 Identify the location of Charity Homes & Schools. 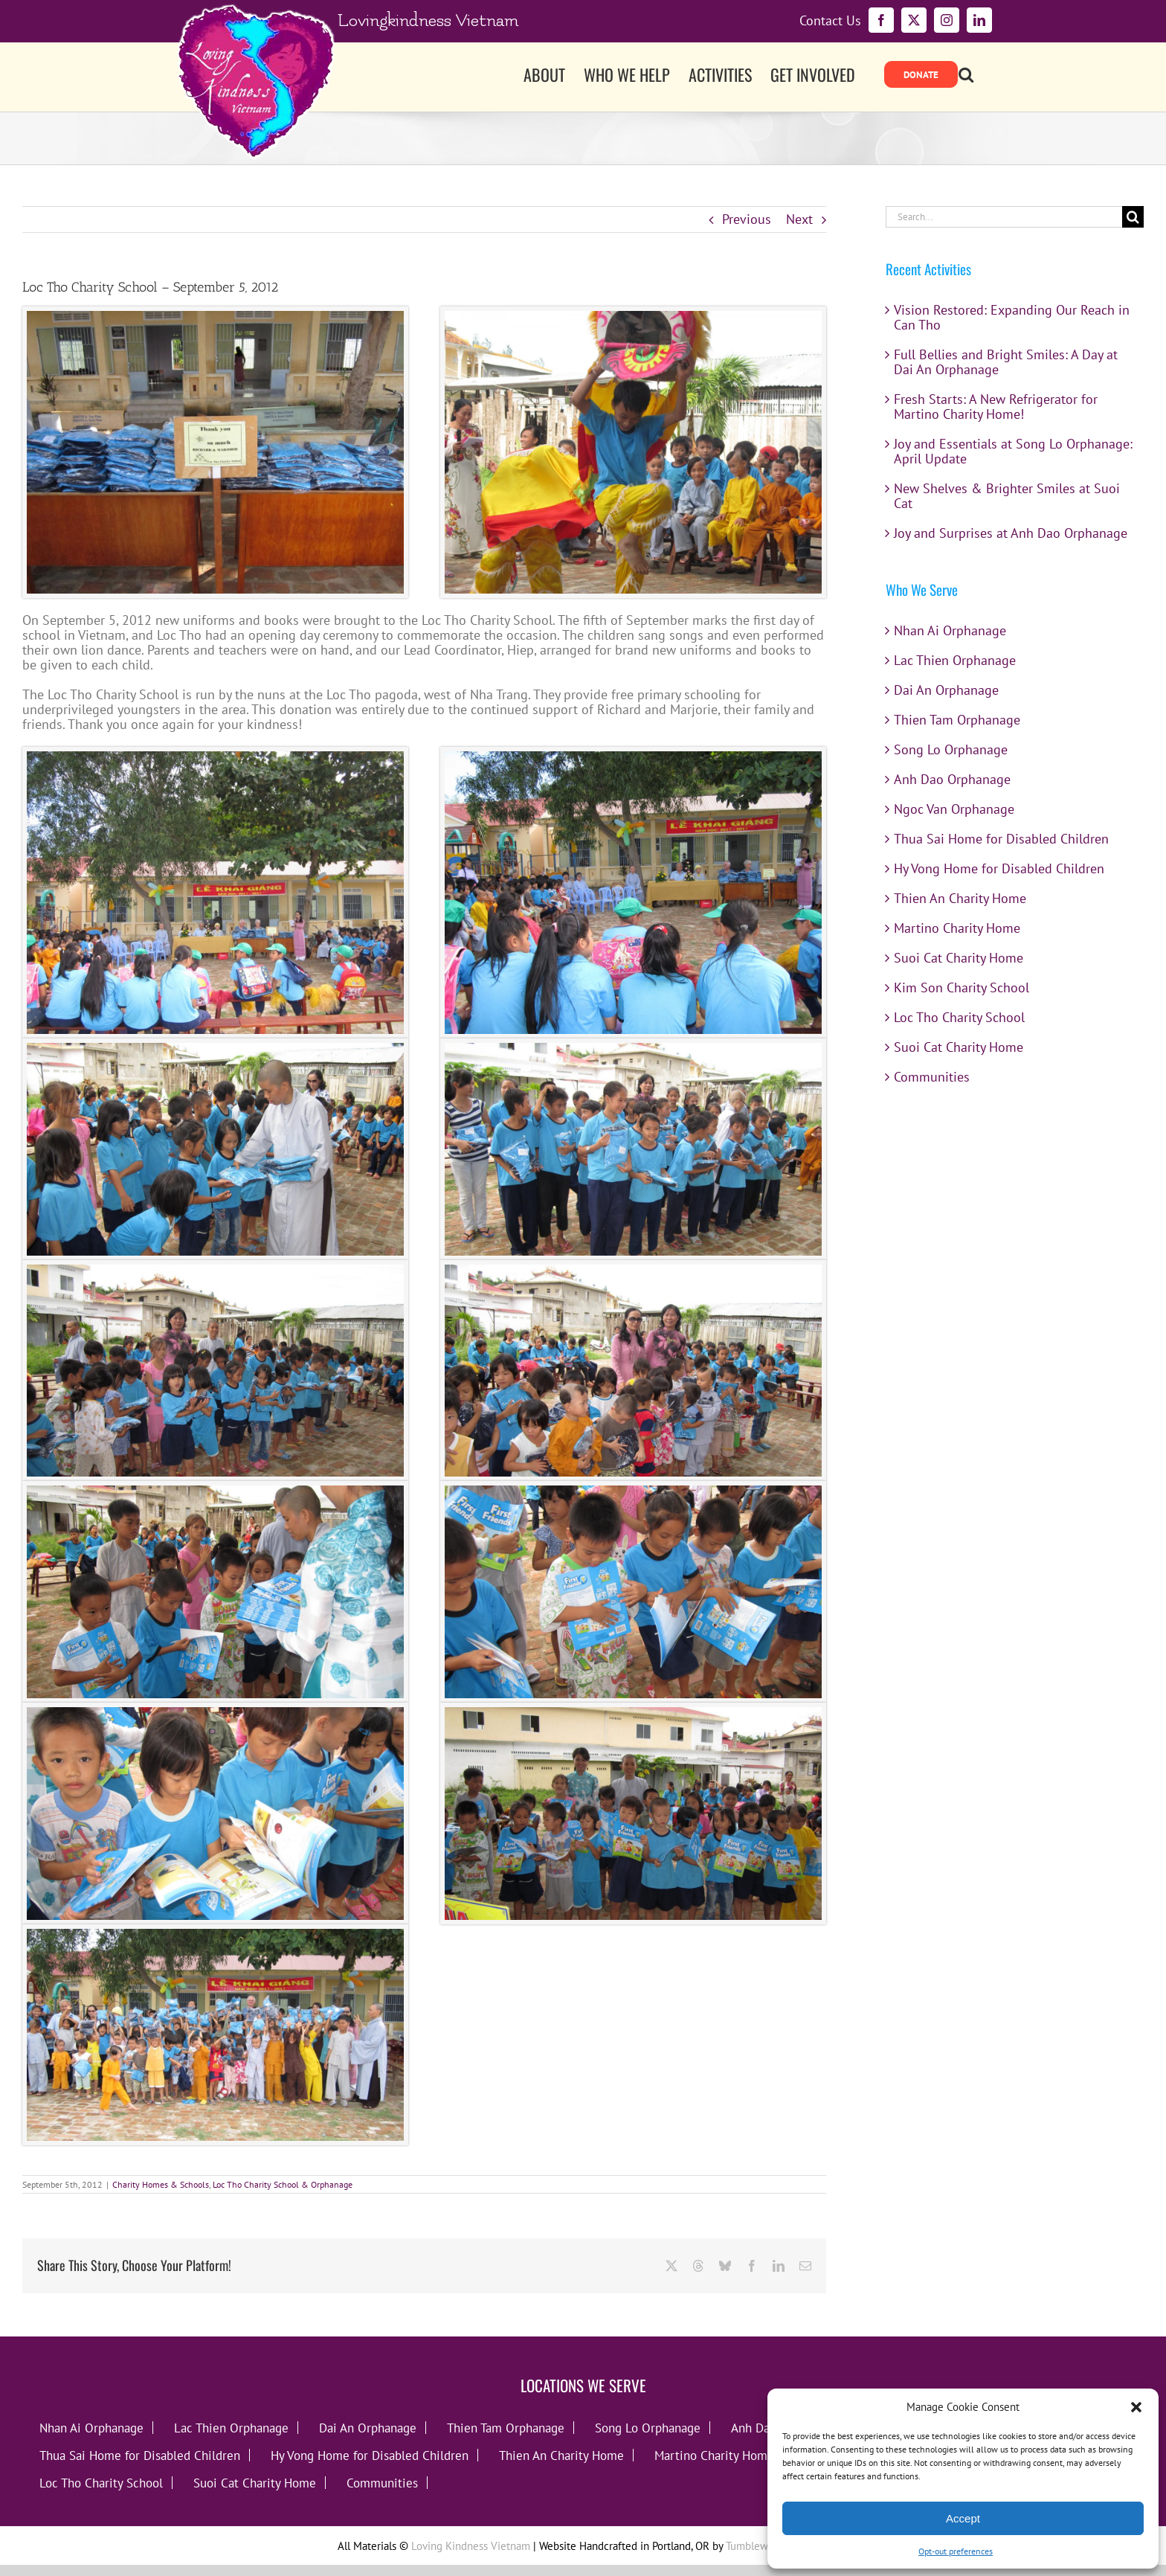
(160, 2184).